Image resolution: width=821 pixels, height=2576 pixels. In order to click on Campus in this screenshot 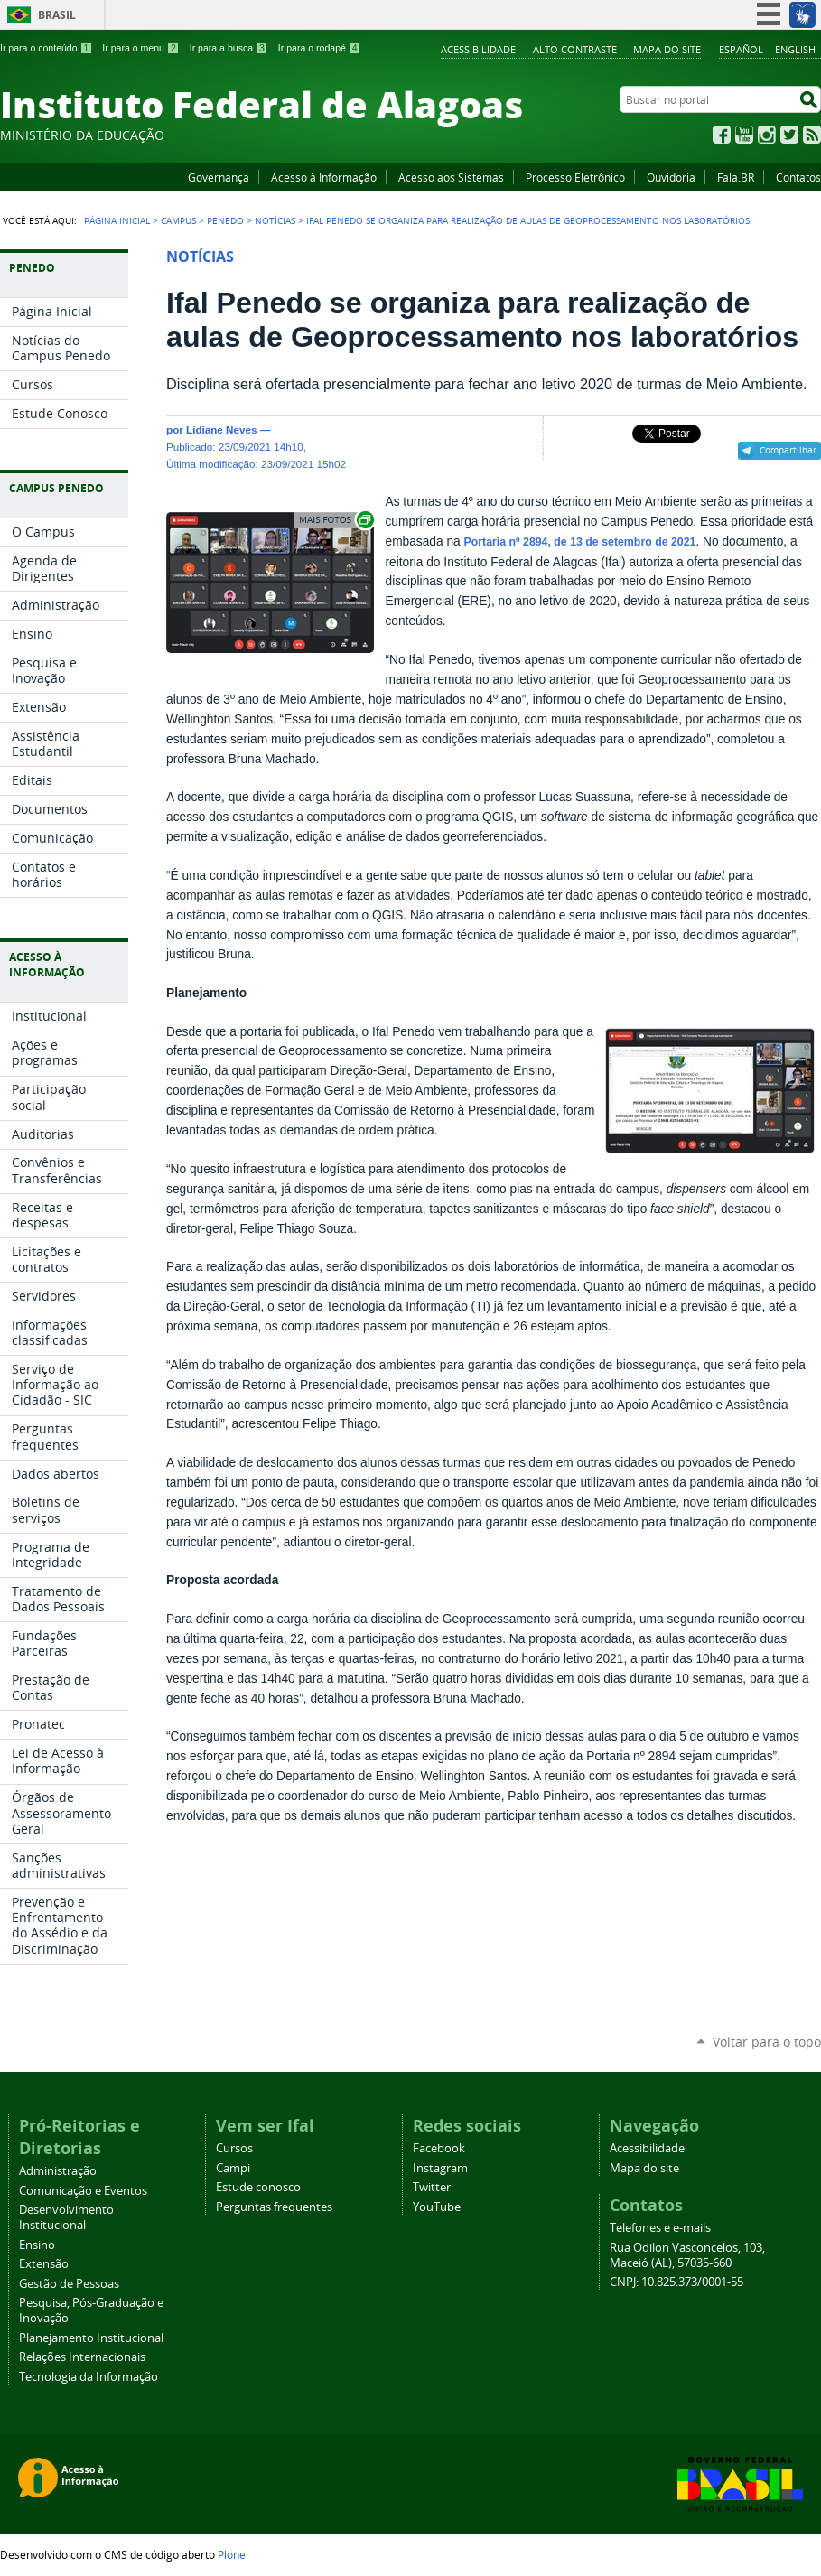, I will do `click(178, 220)`.